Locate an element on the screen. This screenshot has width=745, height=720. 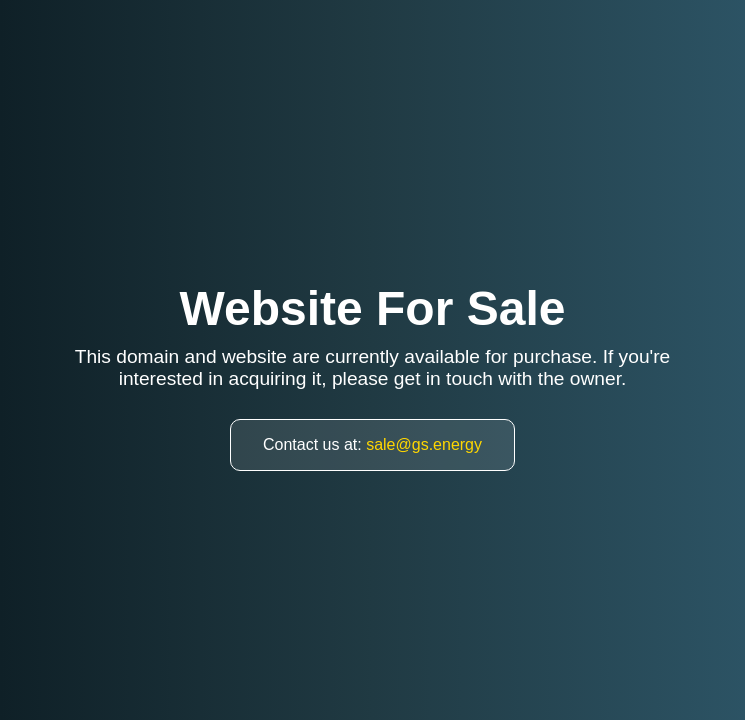
sale@gs.energy is located at coordinates (424, 444).